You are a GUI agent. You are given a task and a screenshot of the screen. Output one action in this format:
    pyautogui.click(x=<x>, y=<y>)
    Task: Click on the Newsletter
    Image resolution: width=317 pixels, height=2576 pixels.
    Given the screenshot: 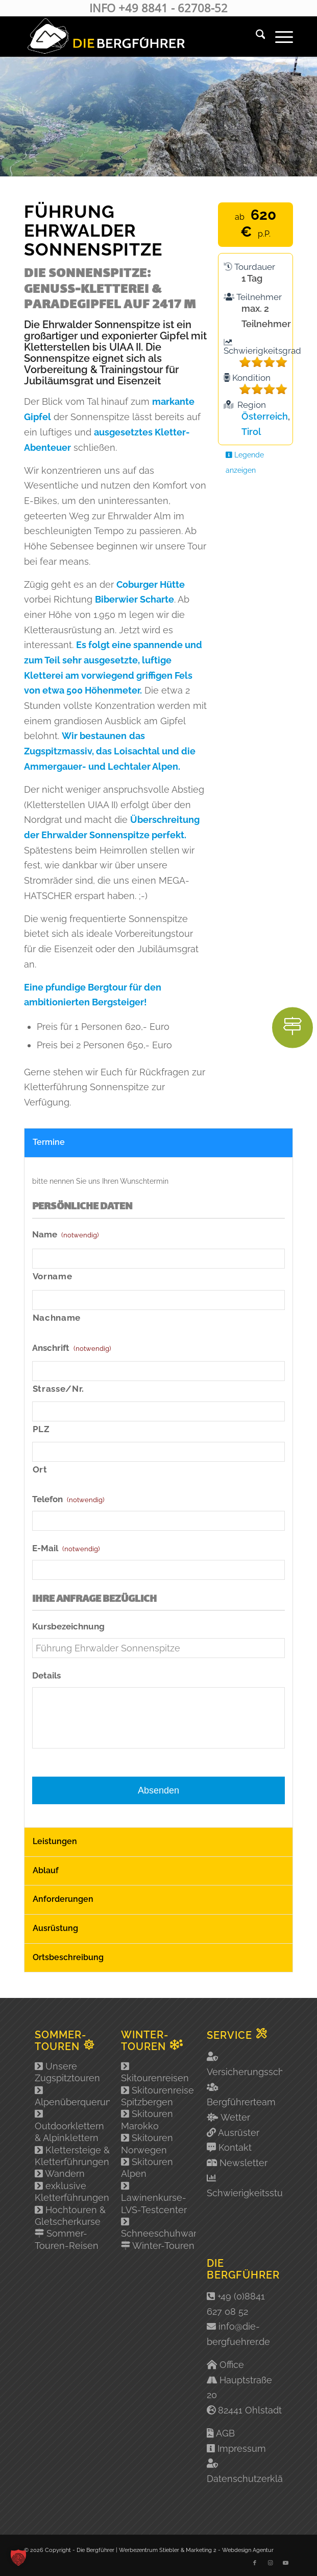 What is the action you would take?
    pyautogui.click(x=243, y=2162)
    